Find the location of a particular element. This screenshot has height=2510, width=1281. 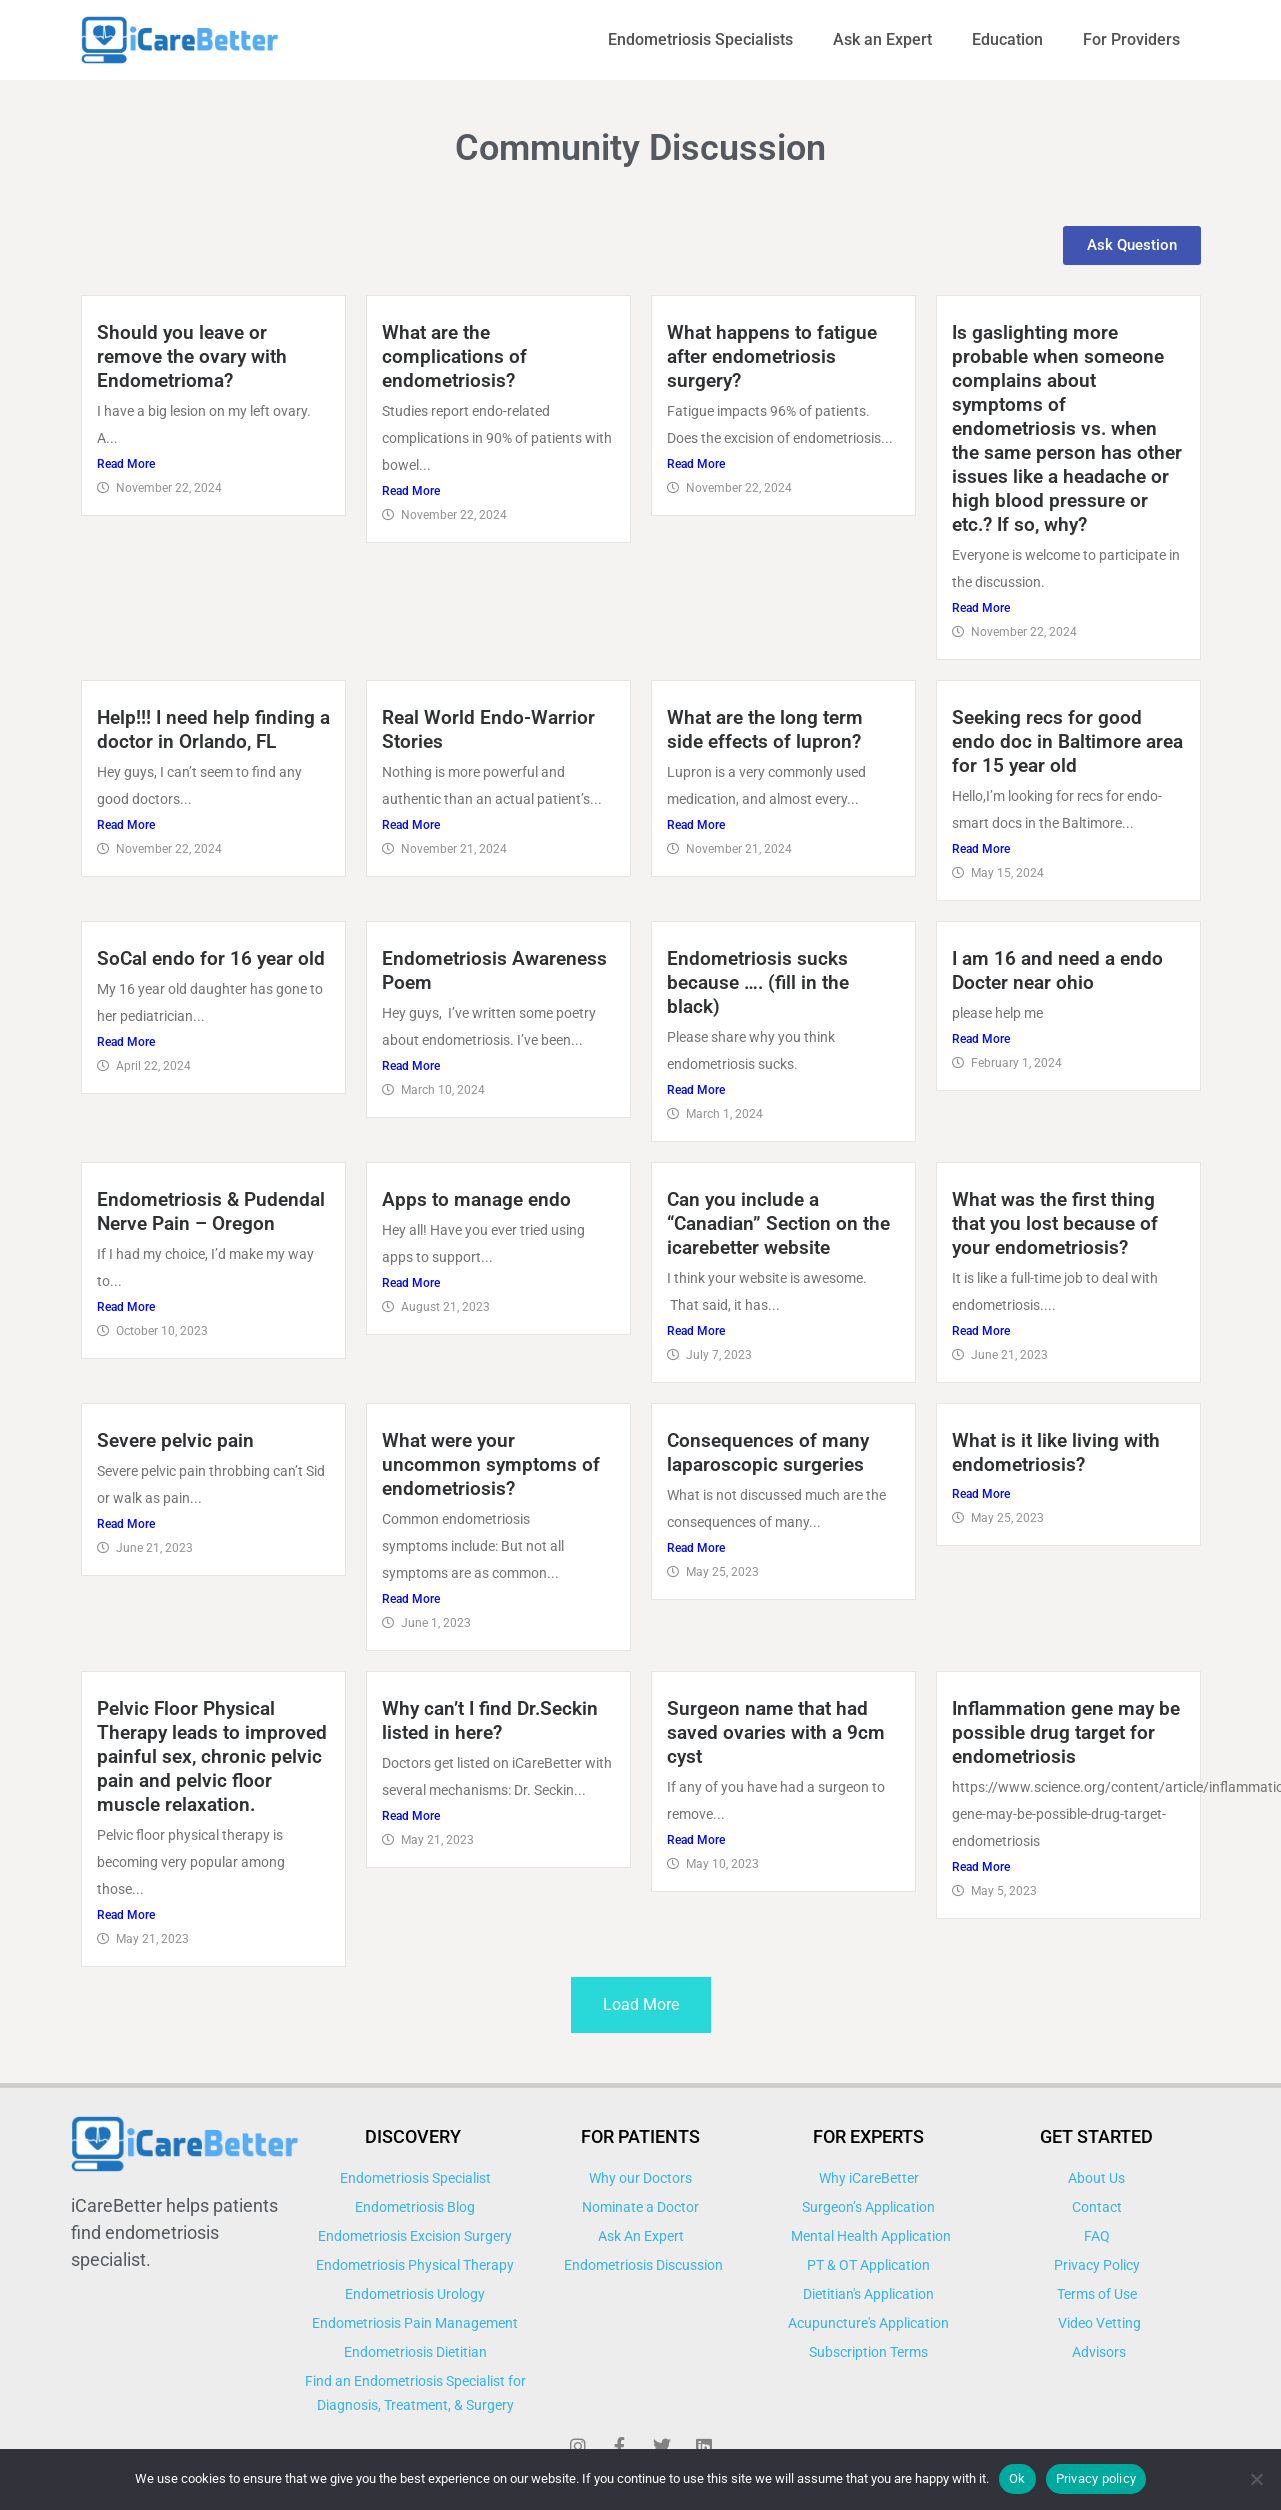

SoCal endo for 16 year old is located at coordinates (211, 958).